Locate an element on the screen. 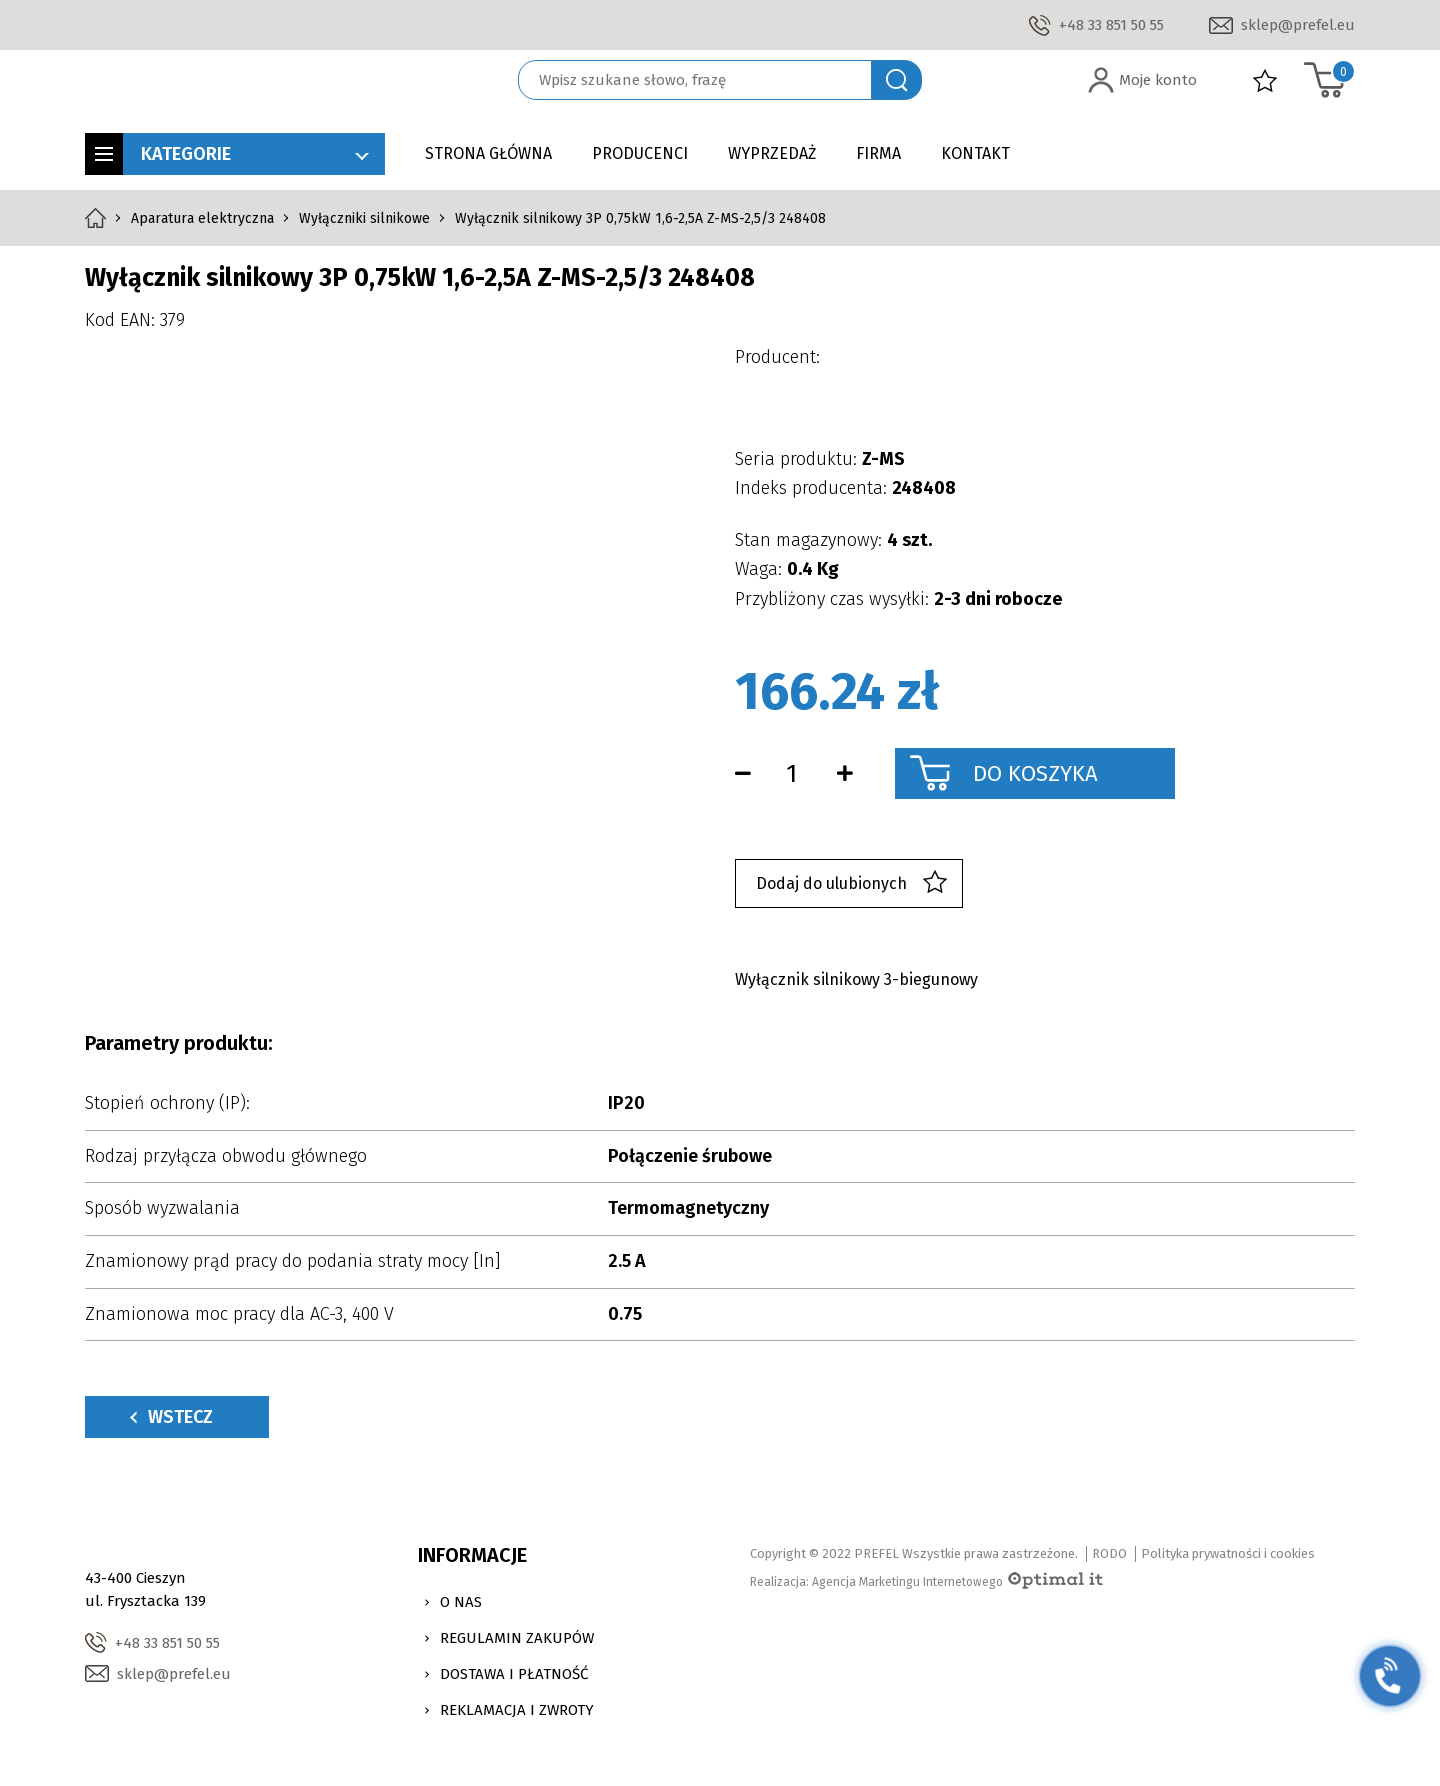  Wyłączniki silnikowe is located at coordinates (364, 218).